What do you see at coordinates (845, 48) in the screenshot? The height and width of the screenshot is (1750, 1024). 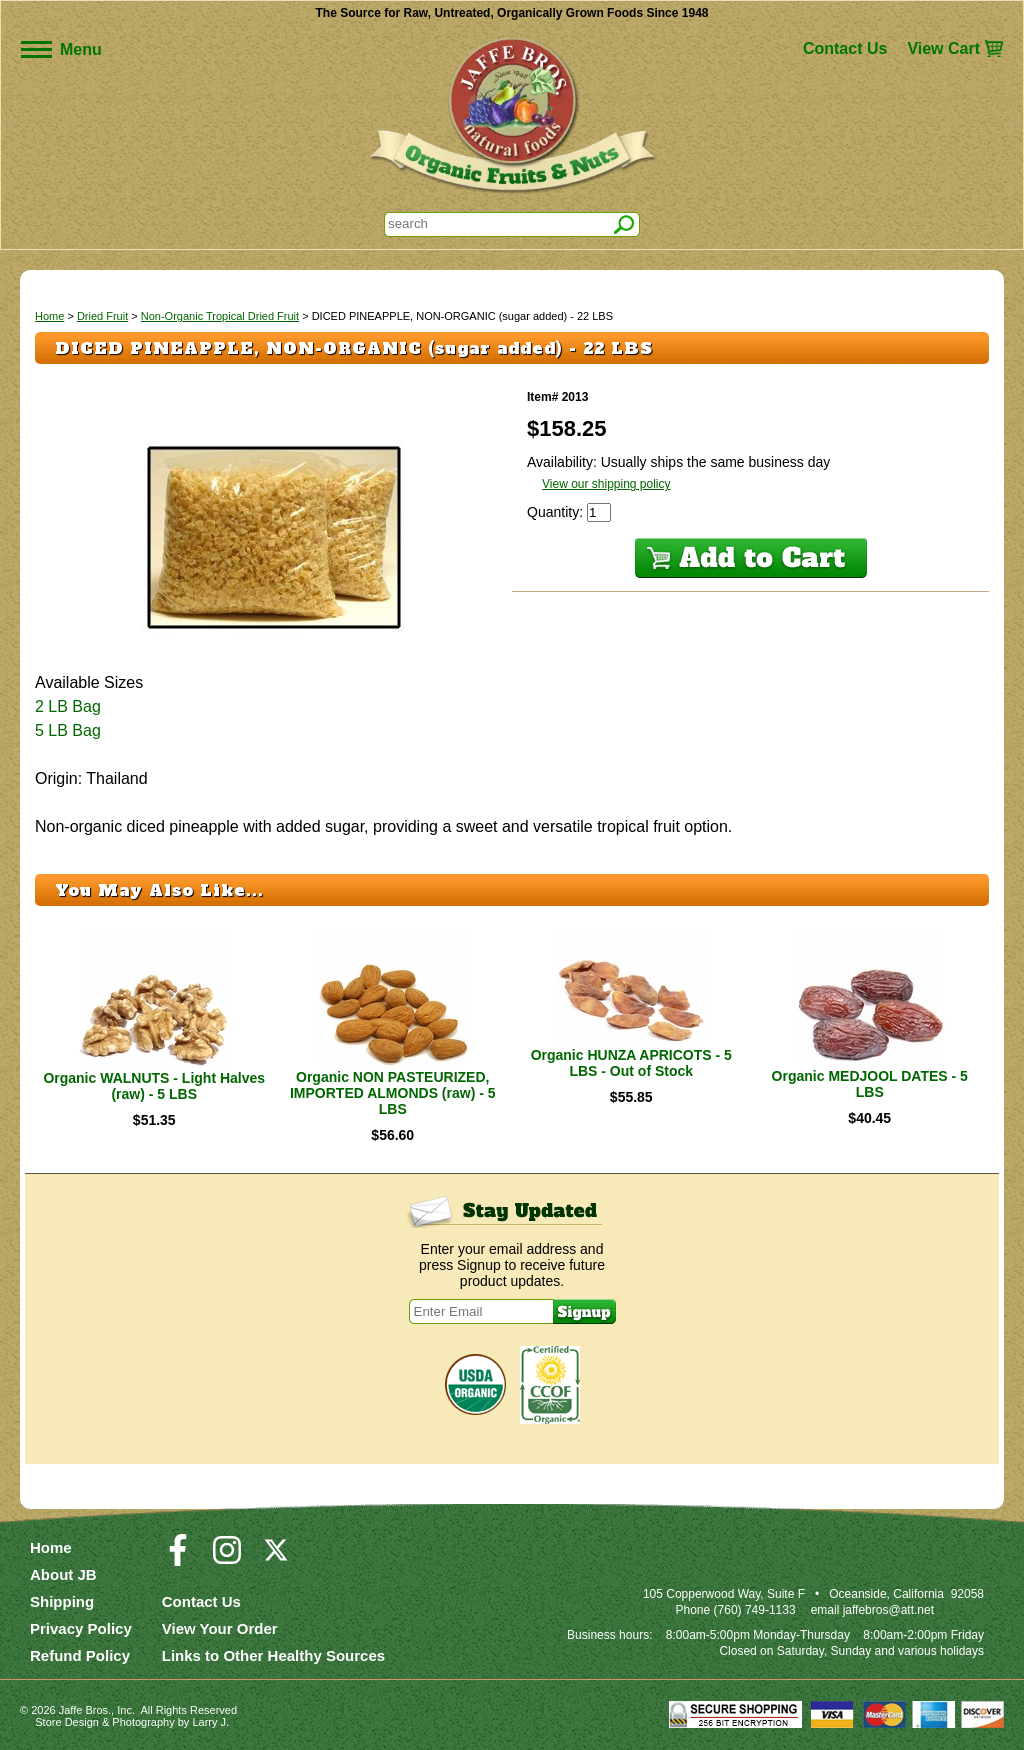 I see `Contact Us` at bounding box center [845, 48].